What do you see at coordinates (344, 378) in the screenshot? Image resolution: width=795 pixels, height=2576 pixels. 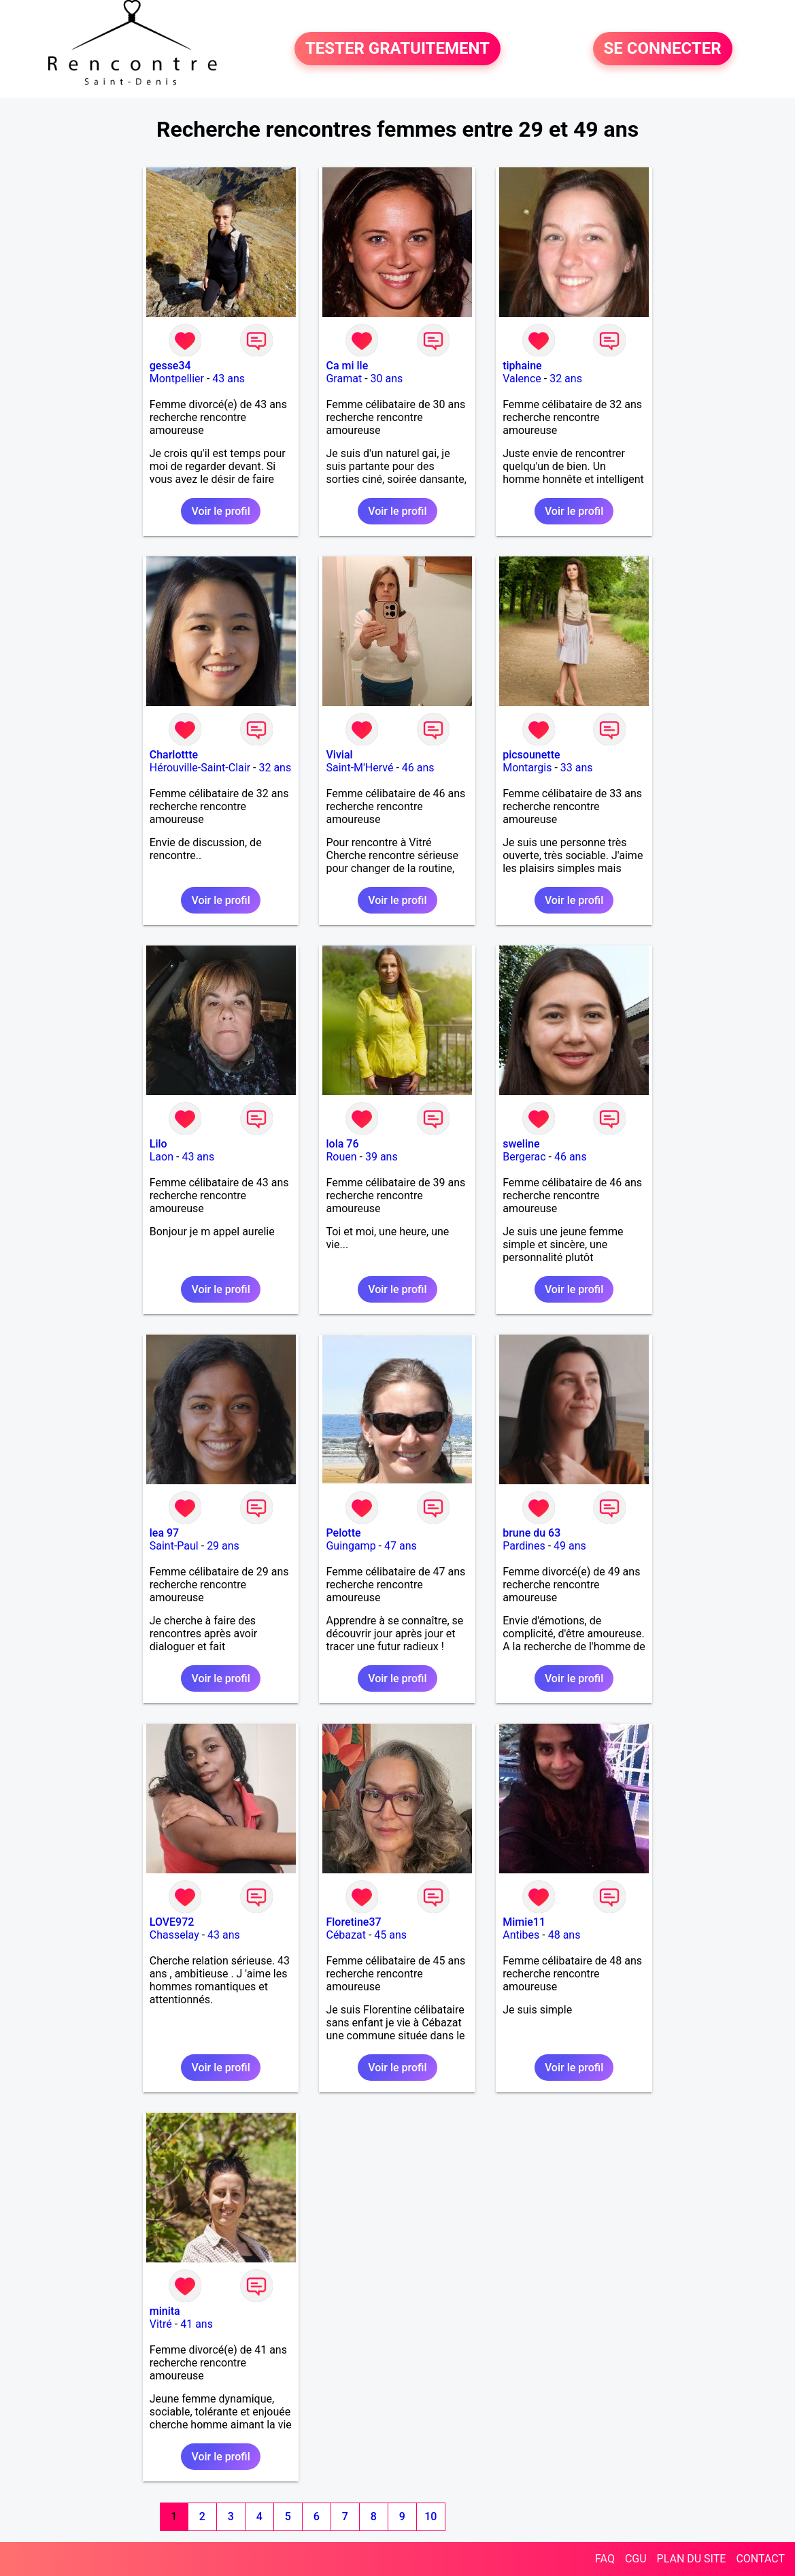 I see `Gramat` at bounding box center [344, 378].